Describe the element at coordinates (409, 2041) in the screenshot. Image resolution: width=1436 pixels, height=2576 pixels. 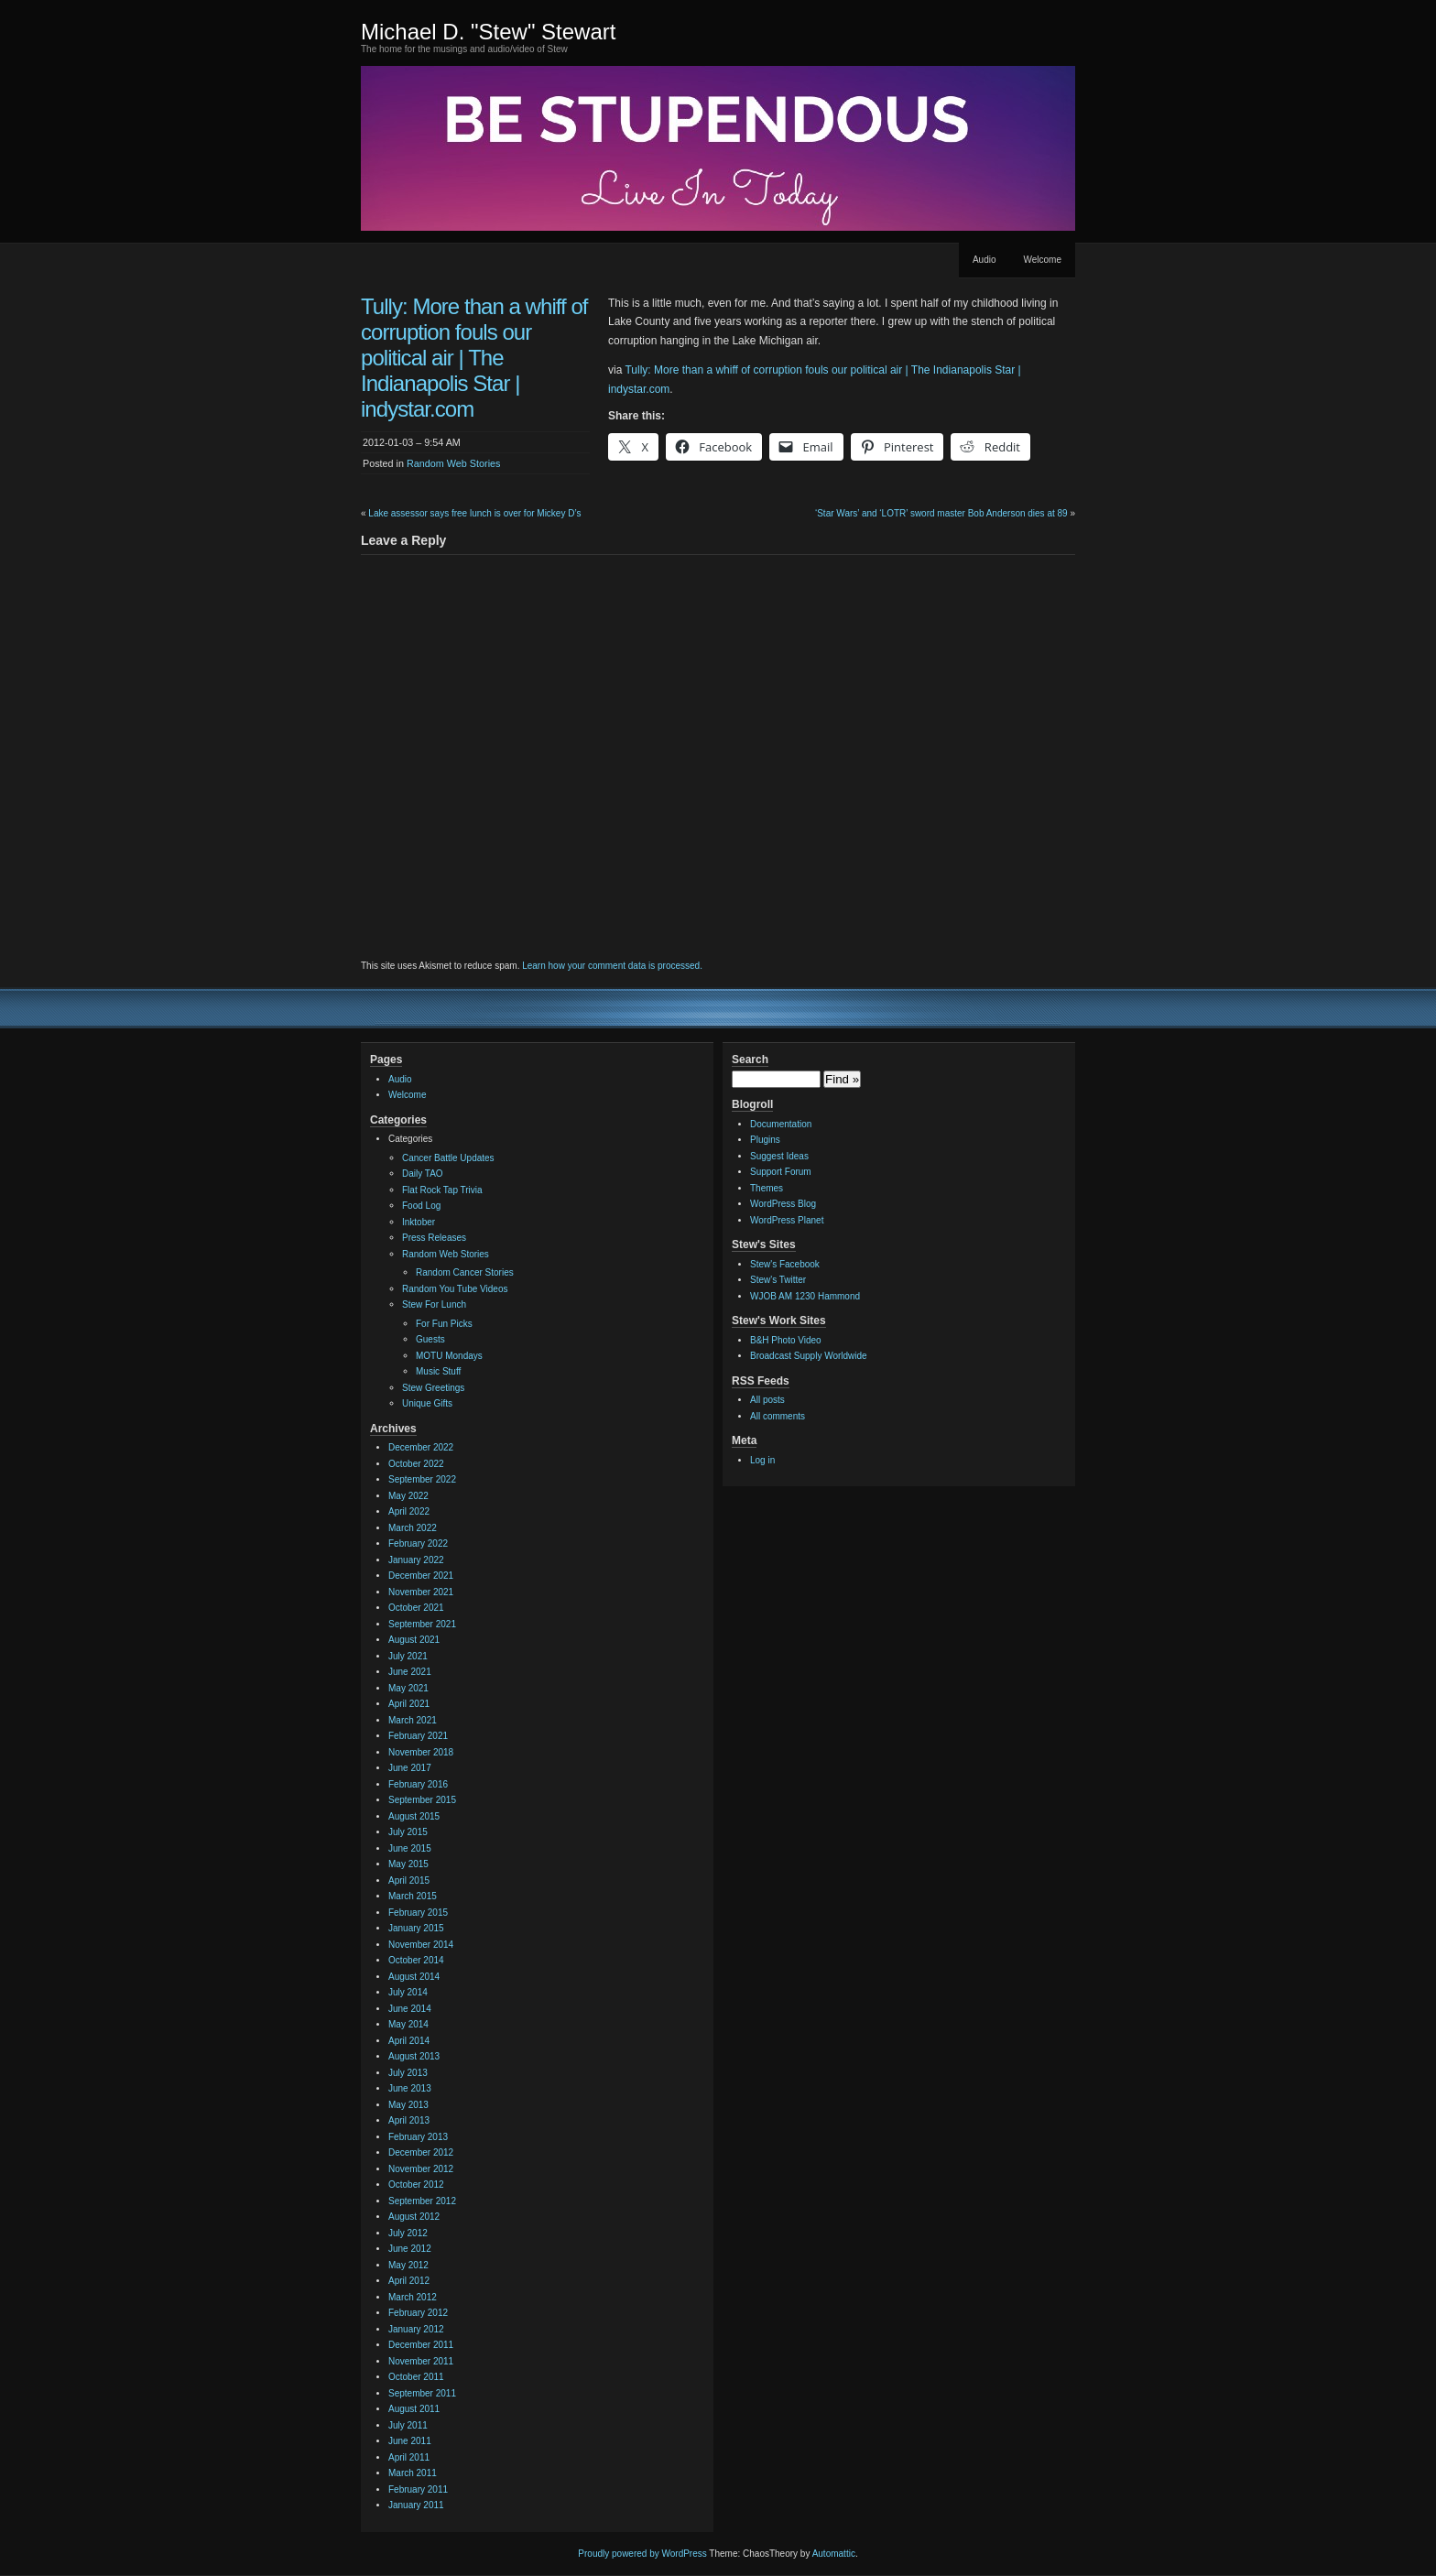
I see `April 2014` at that location.